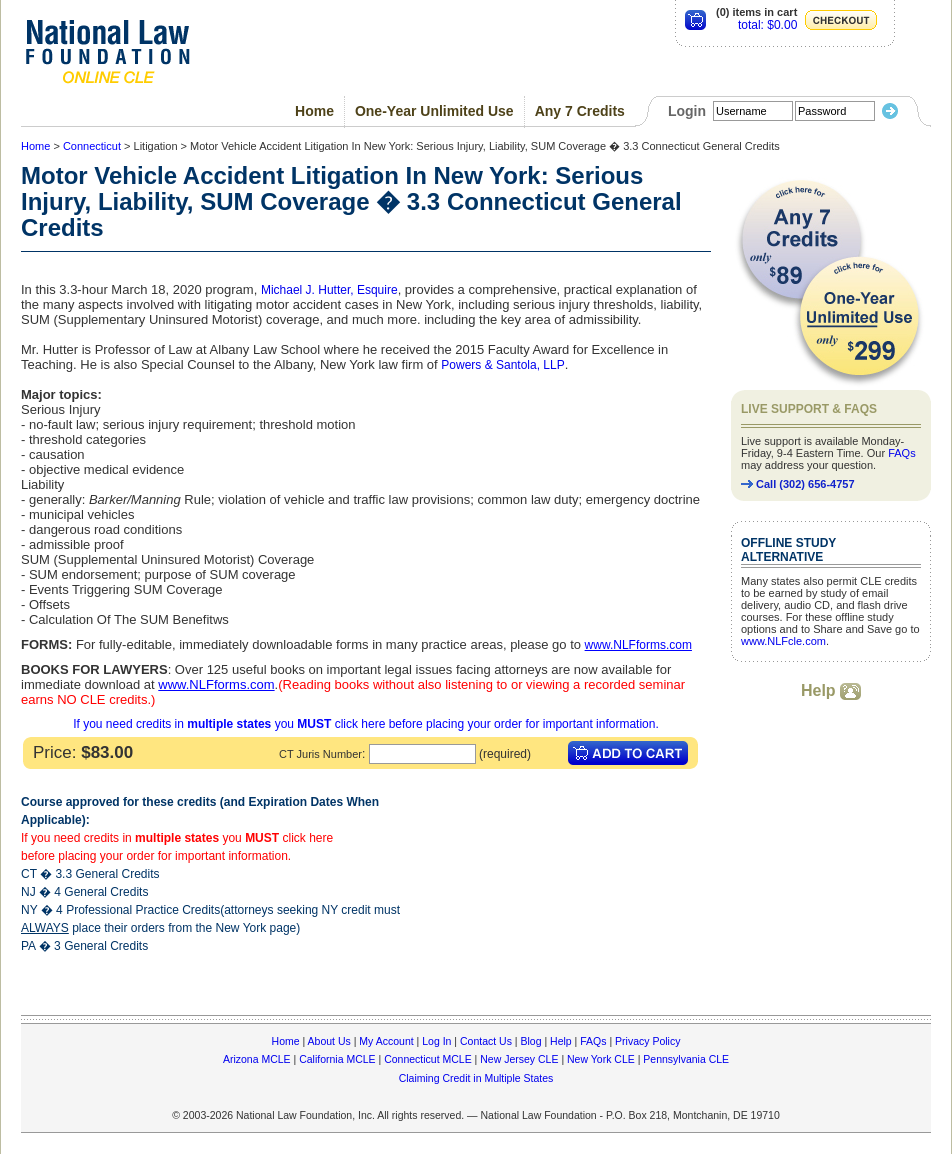 This screenshot has height=1154, width=952. Describe the element at coordinates (434, 111) in the screenshot. I see `One-Year Unlimited Use` at that location.